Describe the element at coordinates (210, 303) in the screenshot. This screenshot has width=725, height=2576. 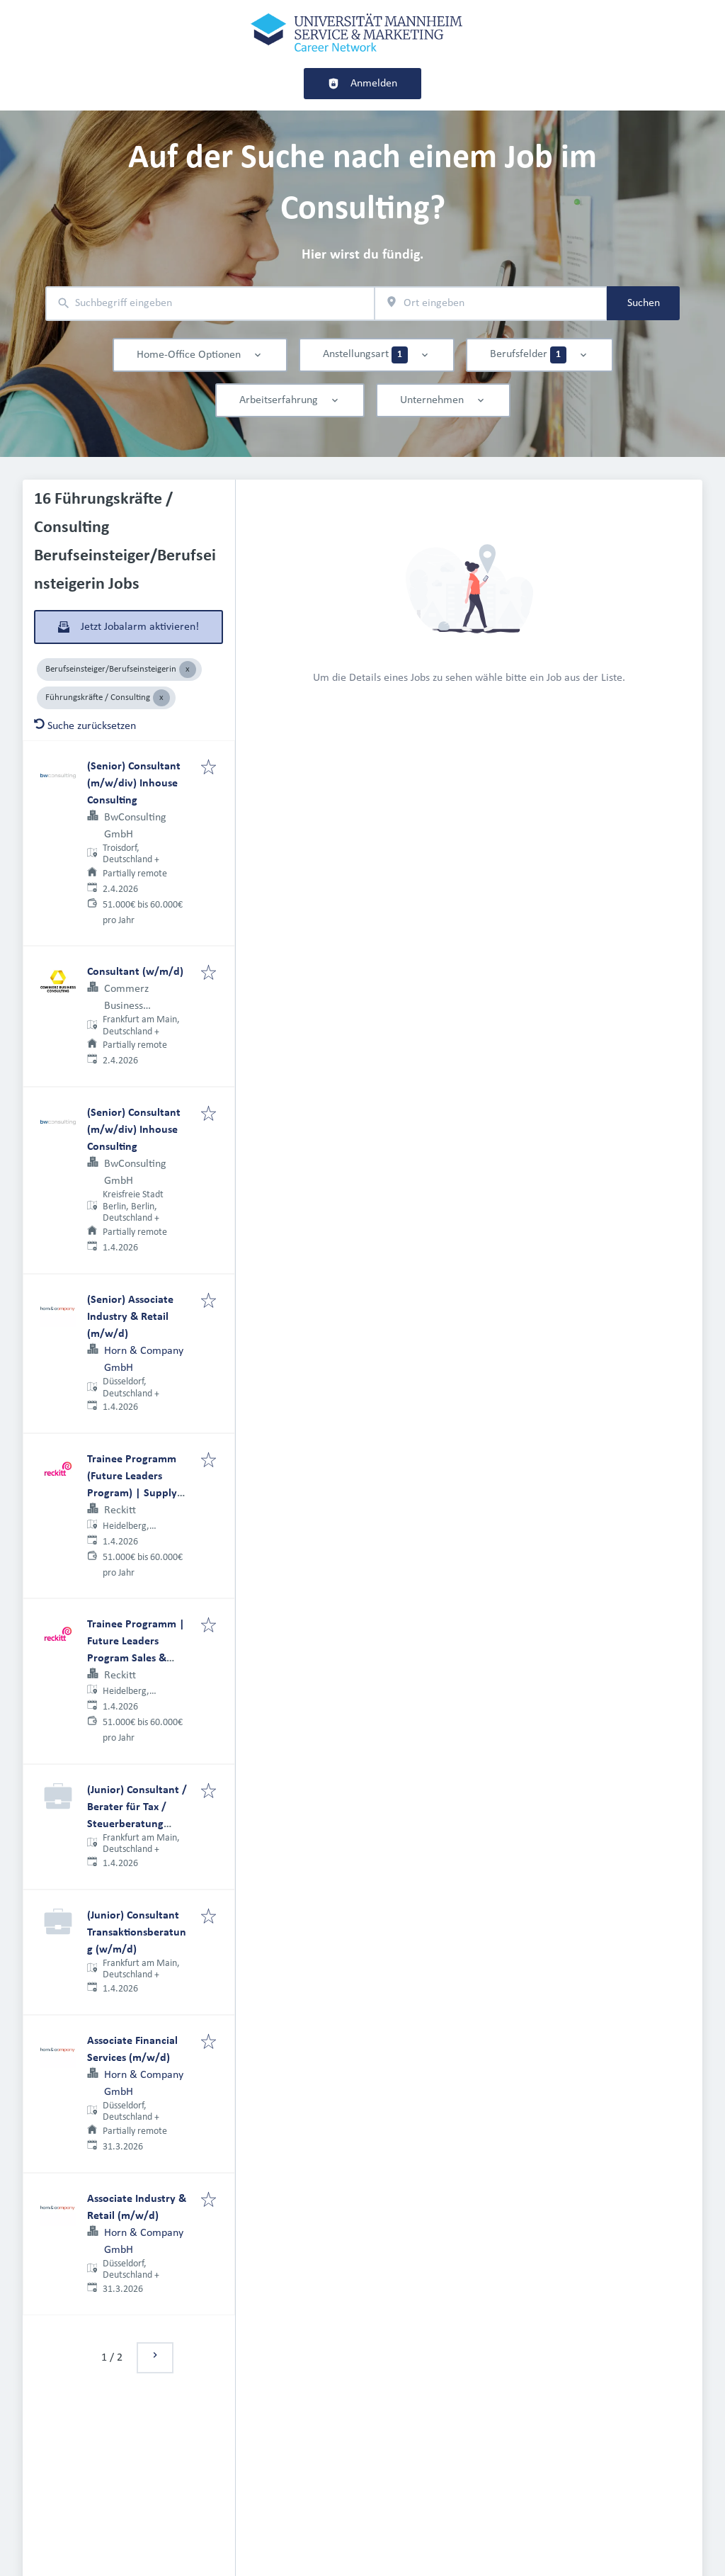
I see `[combobox]` at that location.